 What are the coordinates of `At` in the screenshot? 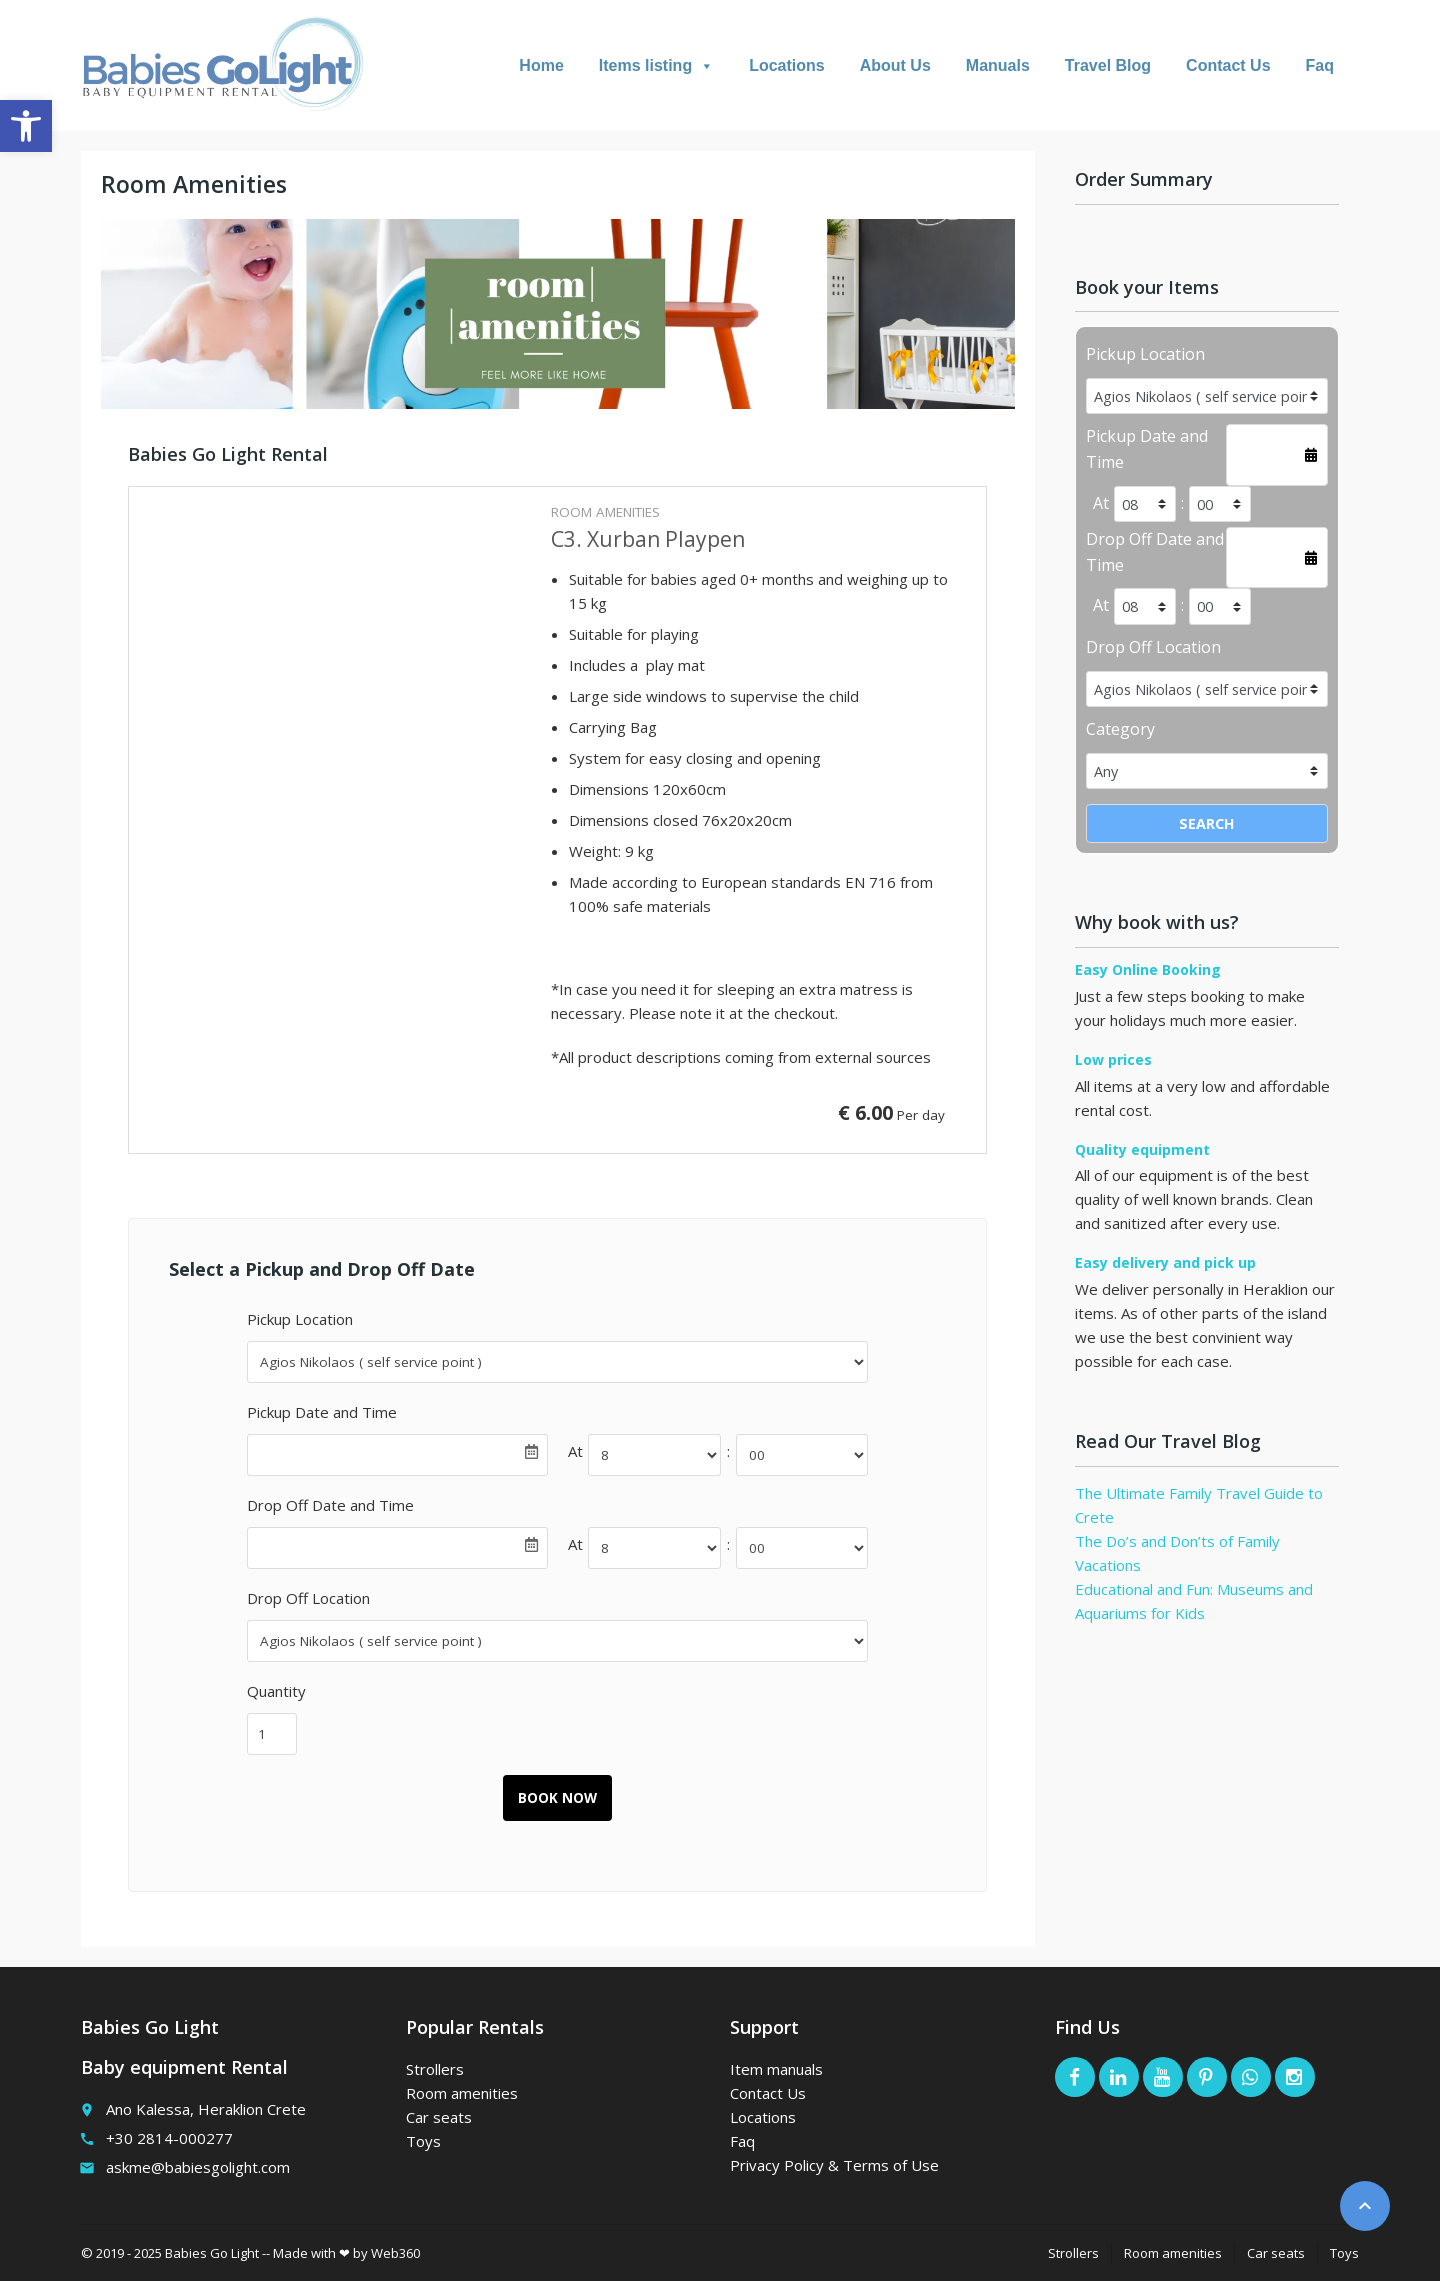 It's located at (575, 1451).